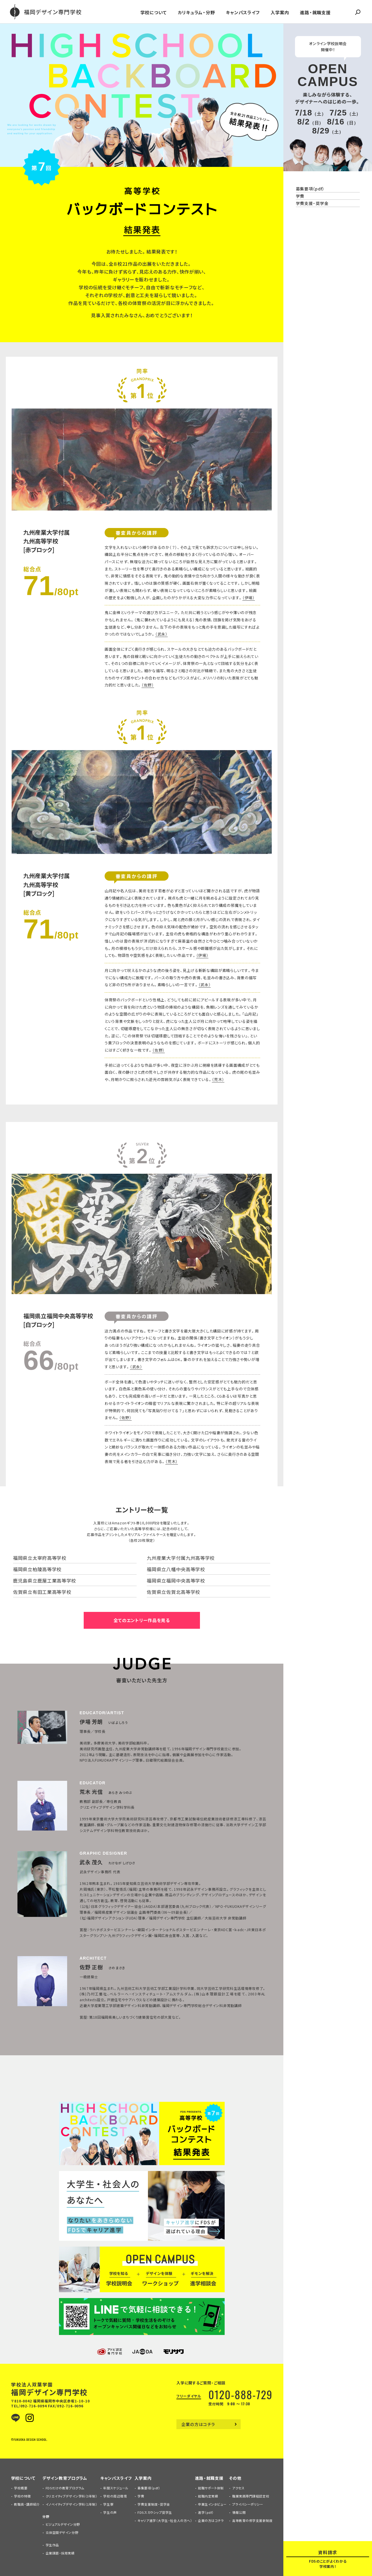 The image size is (372, 2576). I want to click on 企業の方はコチラ, so click(198, 2424).